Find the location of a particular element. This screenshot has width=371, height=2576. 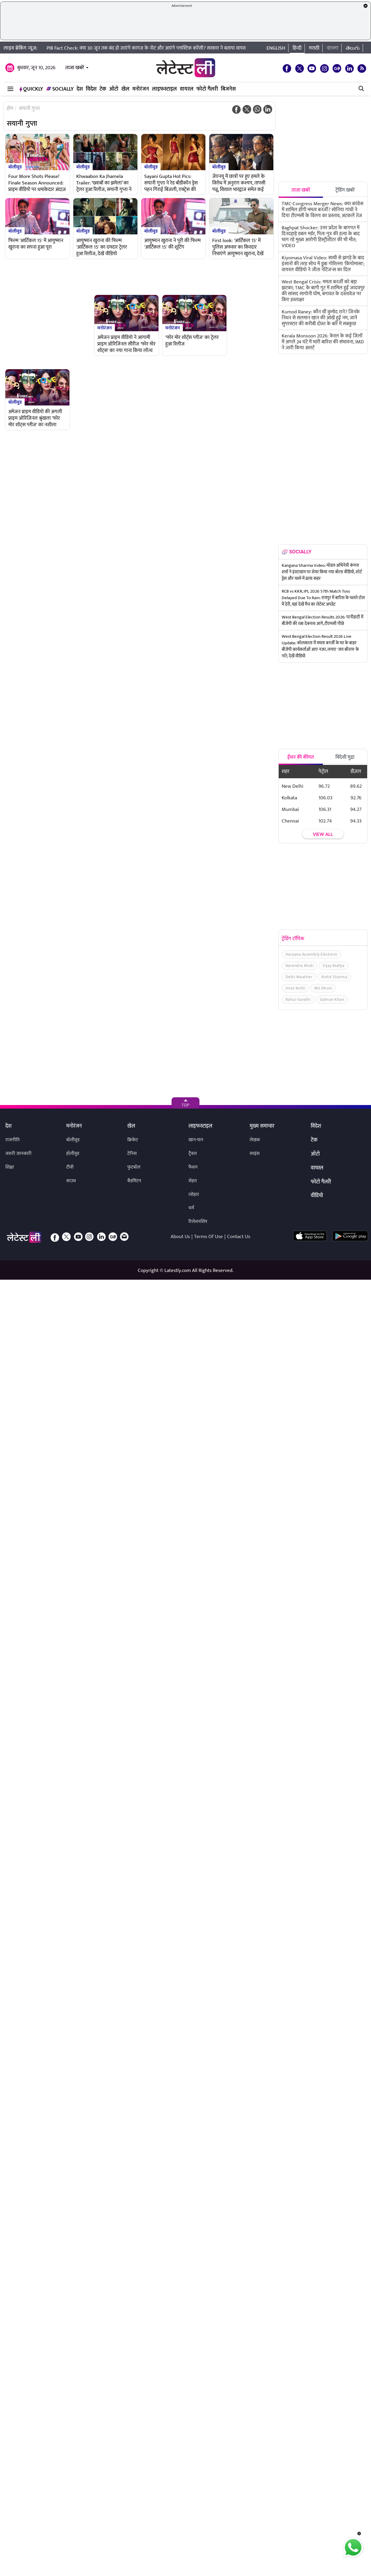

ट्रेंडिंग खबरें is located at coordinates (345, 190).